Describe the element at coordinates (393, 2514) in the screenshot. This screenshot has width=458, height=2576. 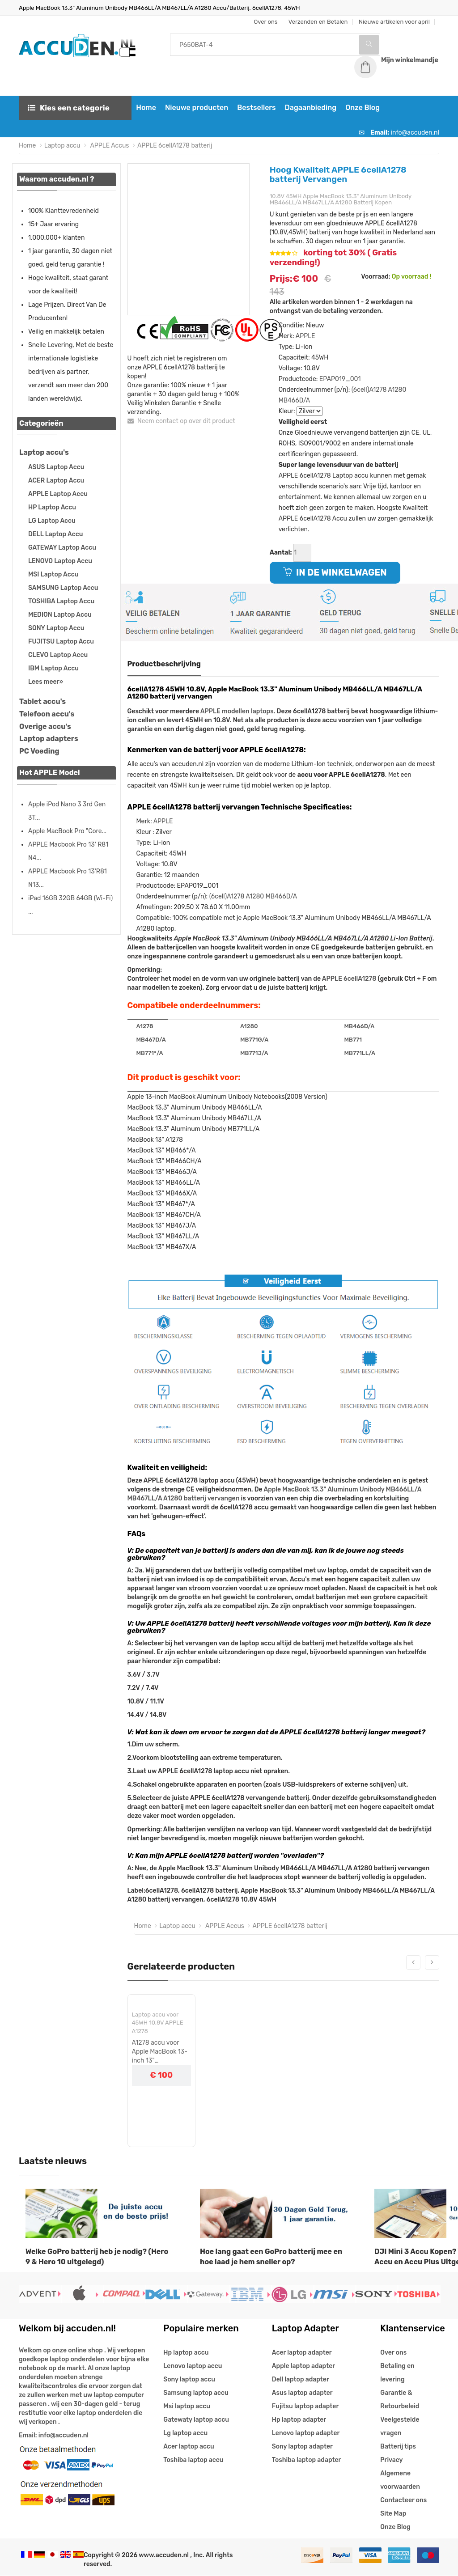
I see `Site Map` at that location.